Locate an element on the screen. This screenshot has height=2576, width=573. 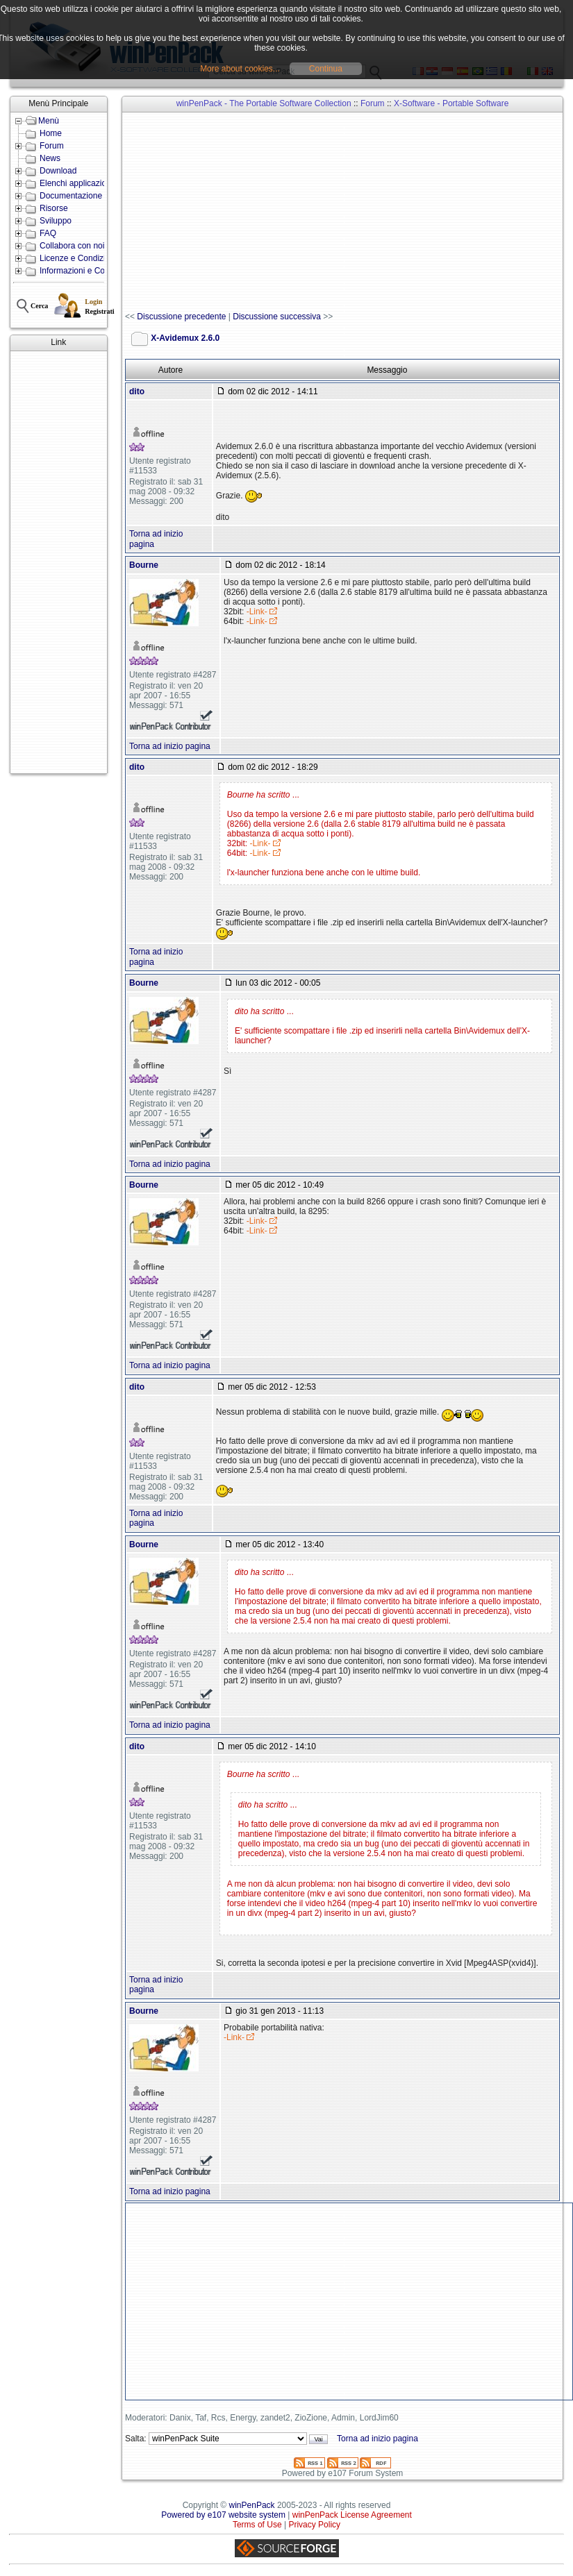
Home is located at coordinates (51, 133).